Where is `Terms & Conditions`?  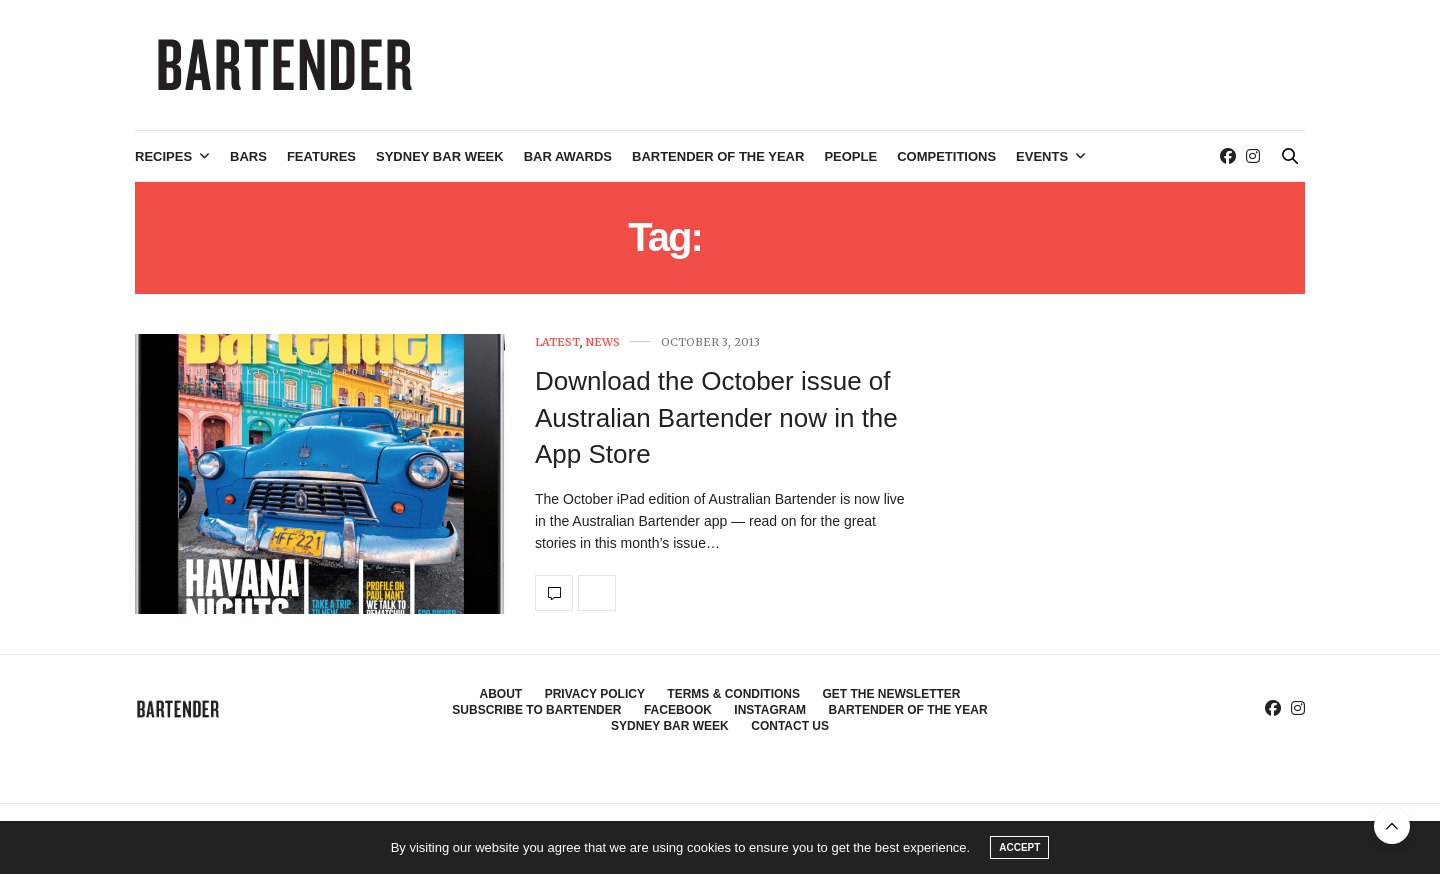 Terms & Conditions is located at coordinates (733, 694).